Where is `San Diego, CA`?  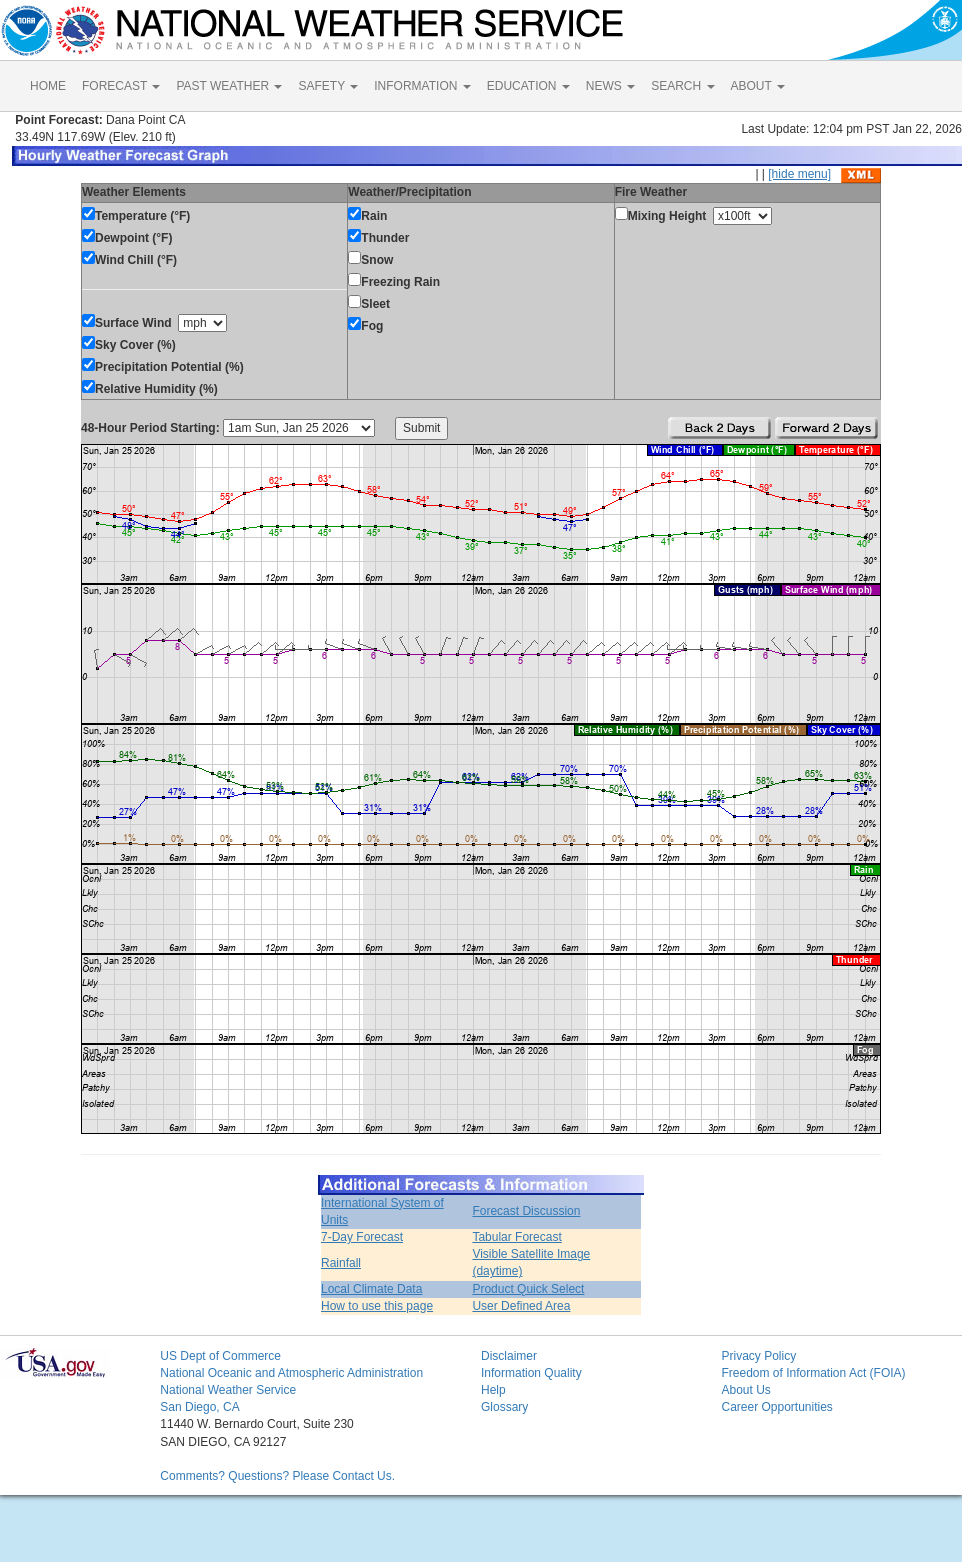 San Diego, CA is located at coordinates (199, 1407).